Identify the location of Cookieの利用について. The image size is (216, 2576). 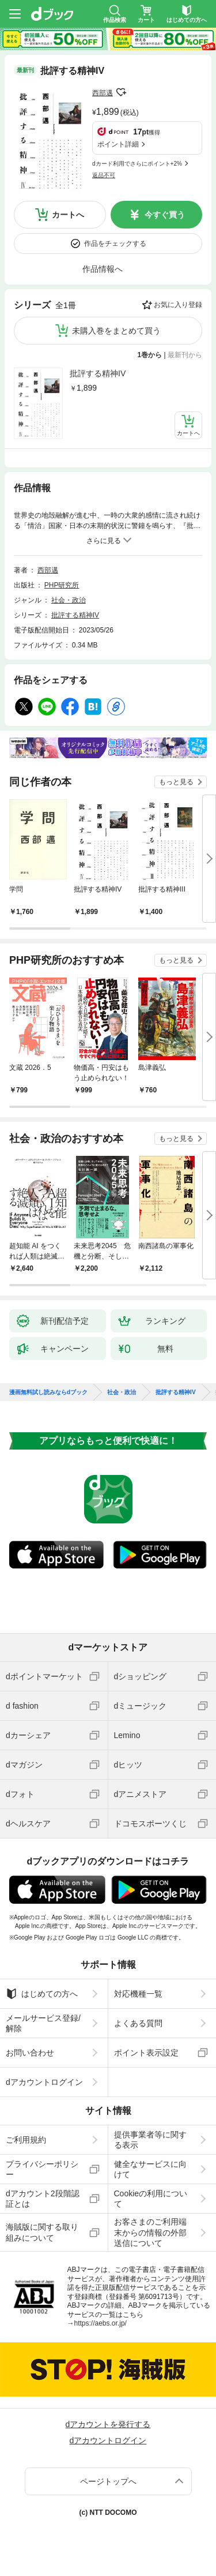
(151, 2198).